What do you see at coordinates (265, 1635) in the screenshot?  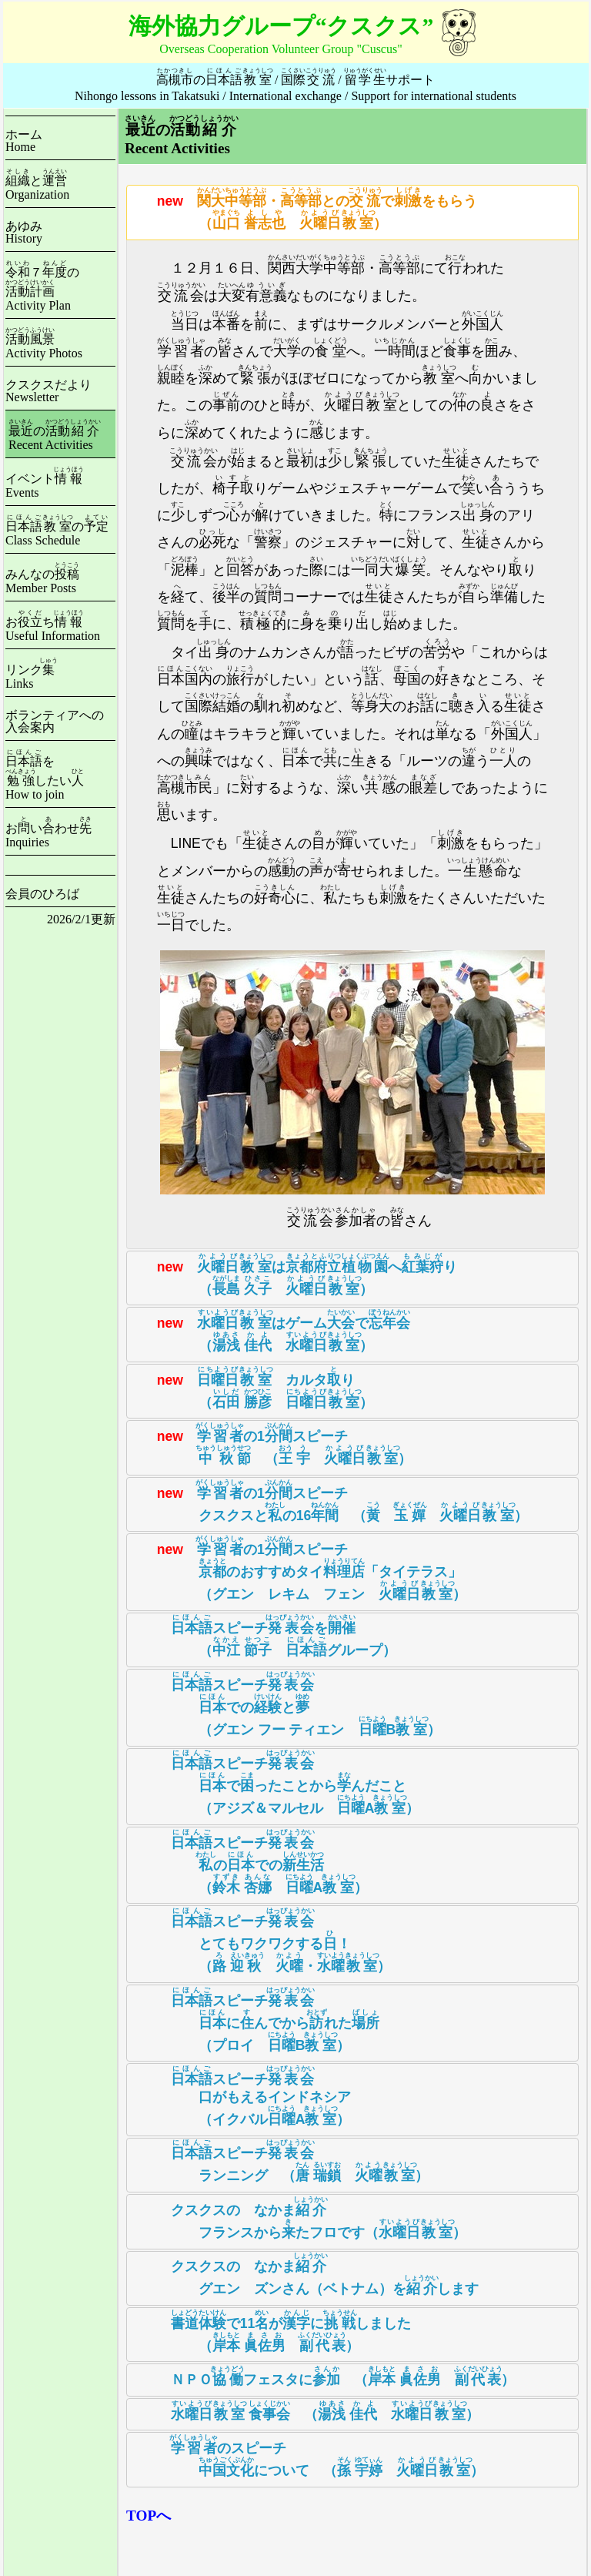 I see `スピーチを （ グループ） [tab]` at bounding box center [265, 1635].